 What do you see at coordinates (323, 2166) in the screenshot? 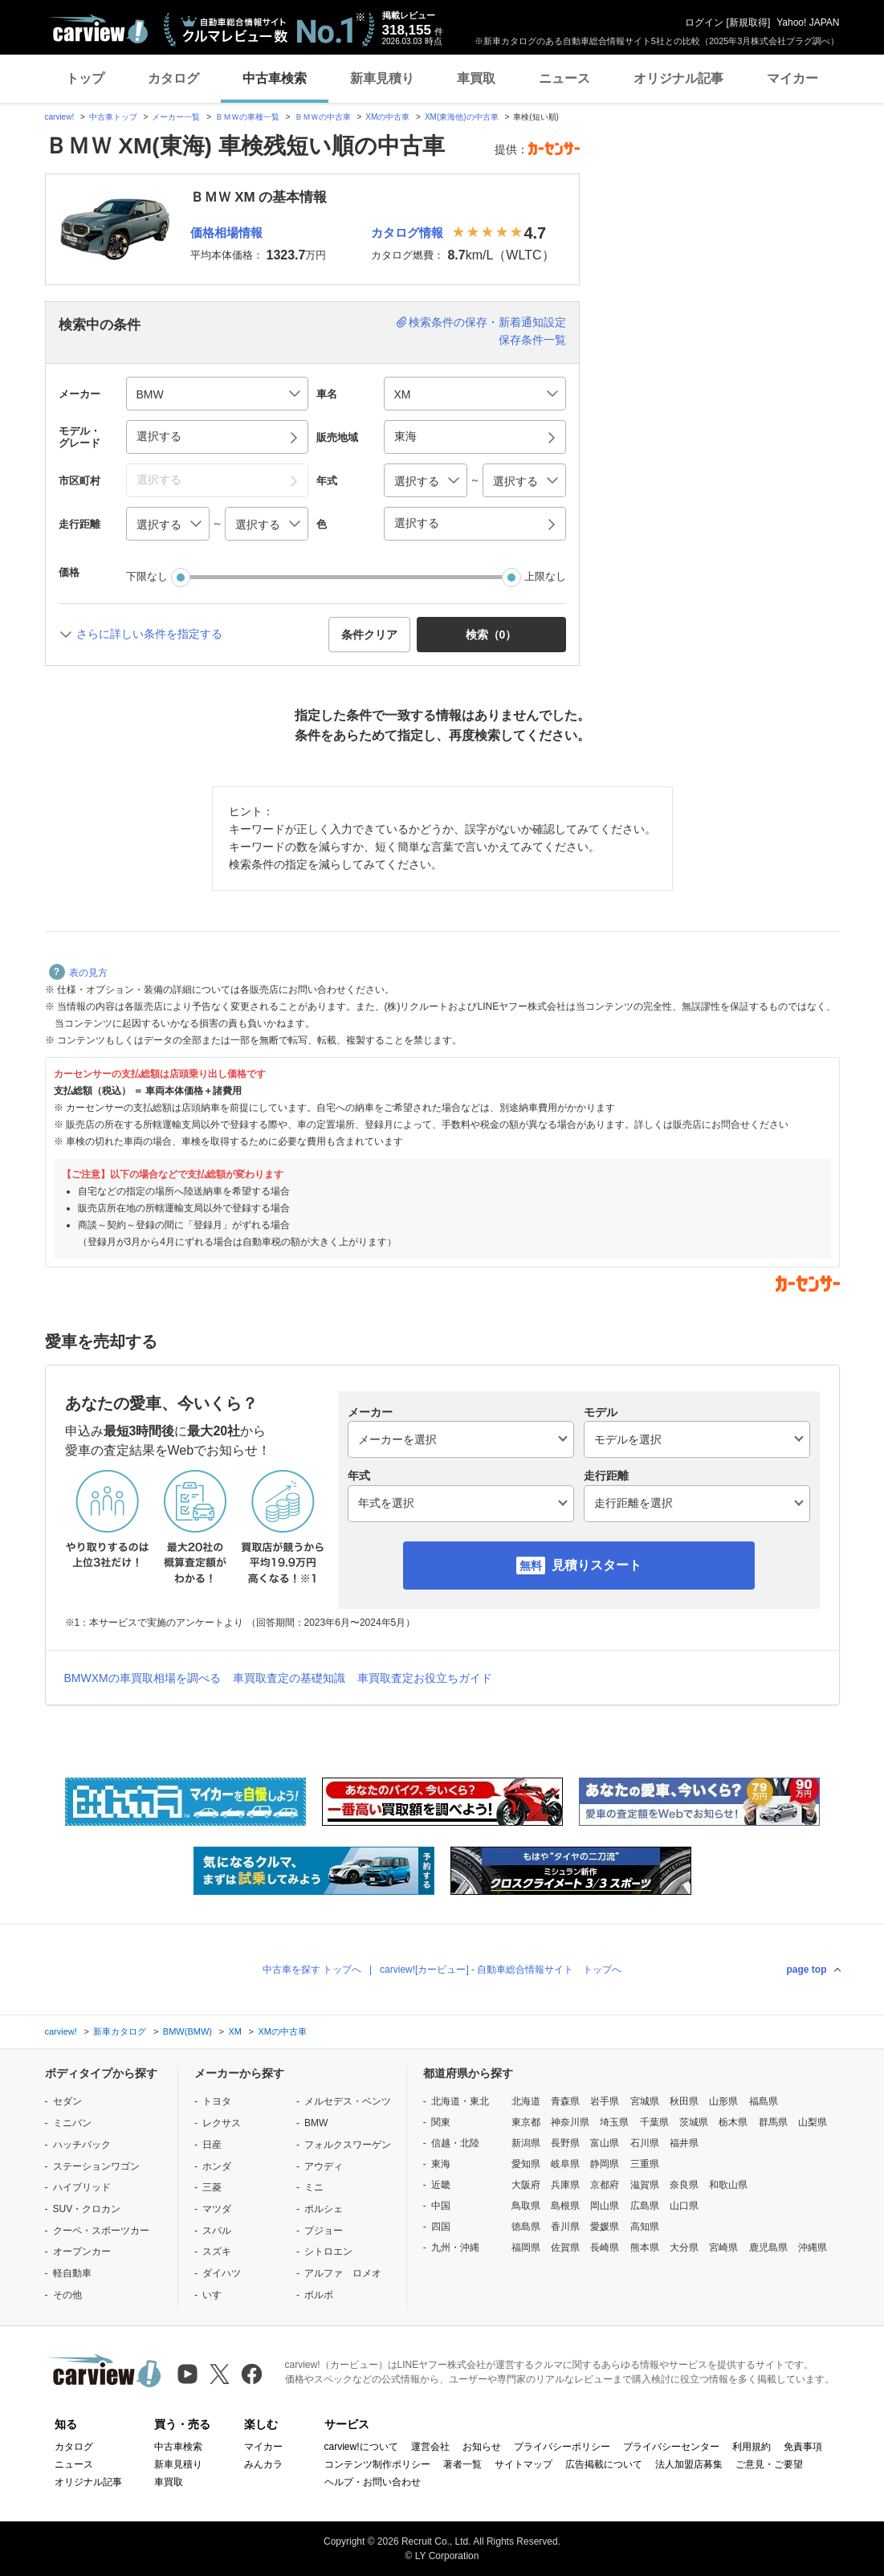
I see `アウディ` at bounding box center [323, 2166].